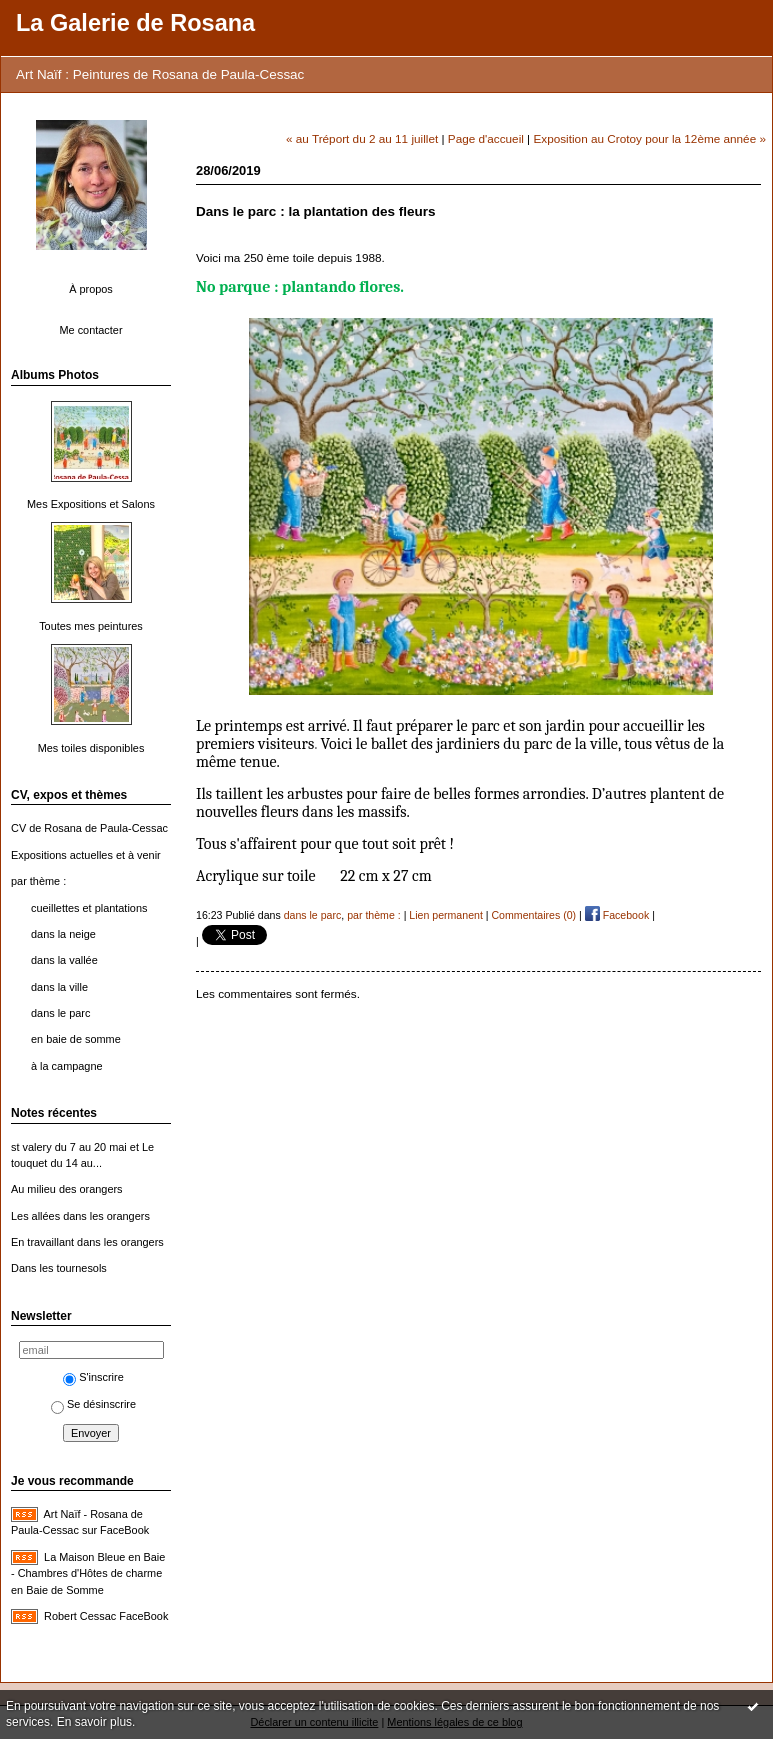 Image resolution: width=773 pixels, height=1739 pixels. I want to click on « au Tréport du 2 au 11 juillet, so click(362, 138).